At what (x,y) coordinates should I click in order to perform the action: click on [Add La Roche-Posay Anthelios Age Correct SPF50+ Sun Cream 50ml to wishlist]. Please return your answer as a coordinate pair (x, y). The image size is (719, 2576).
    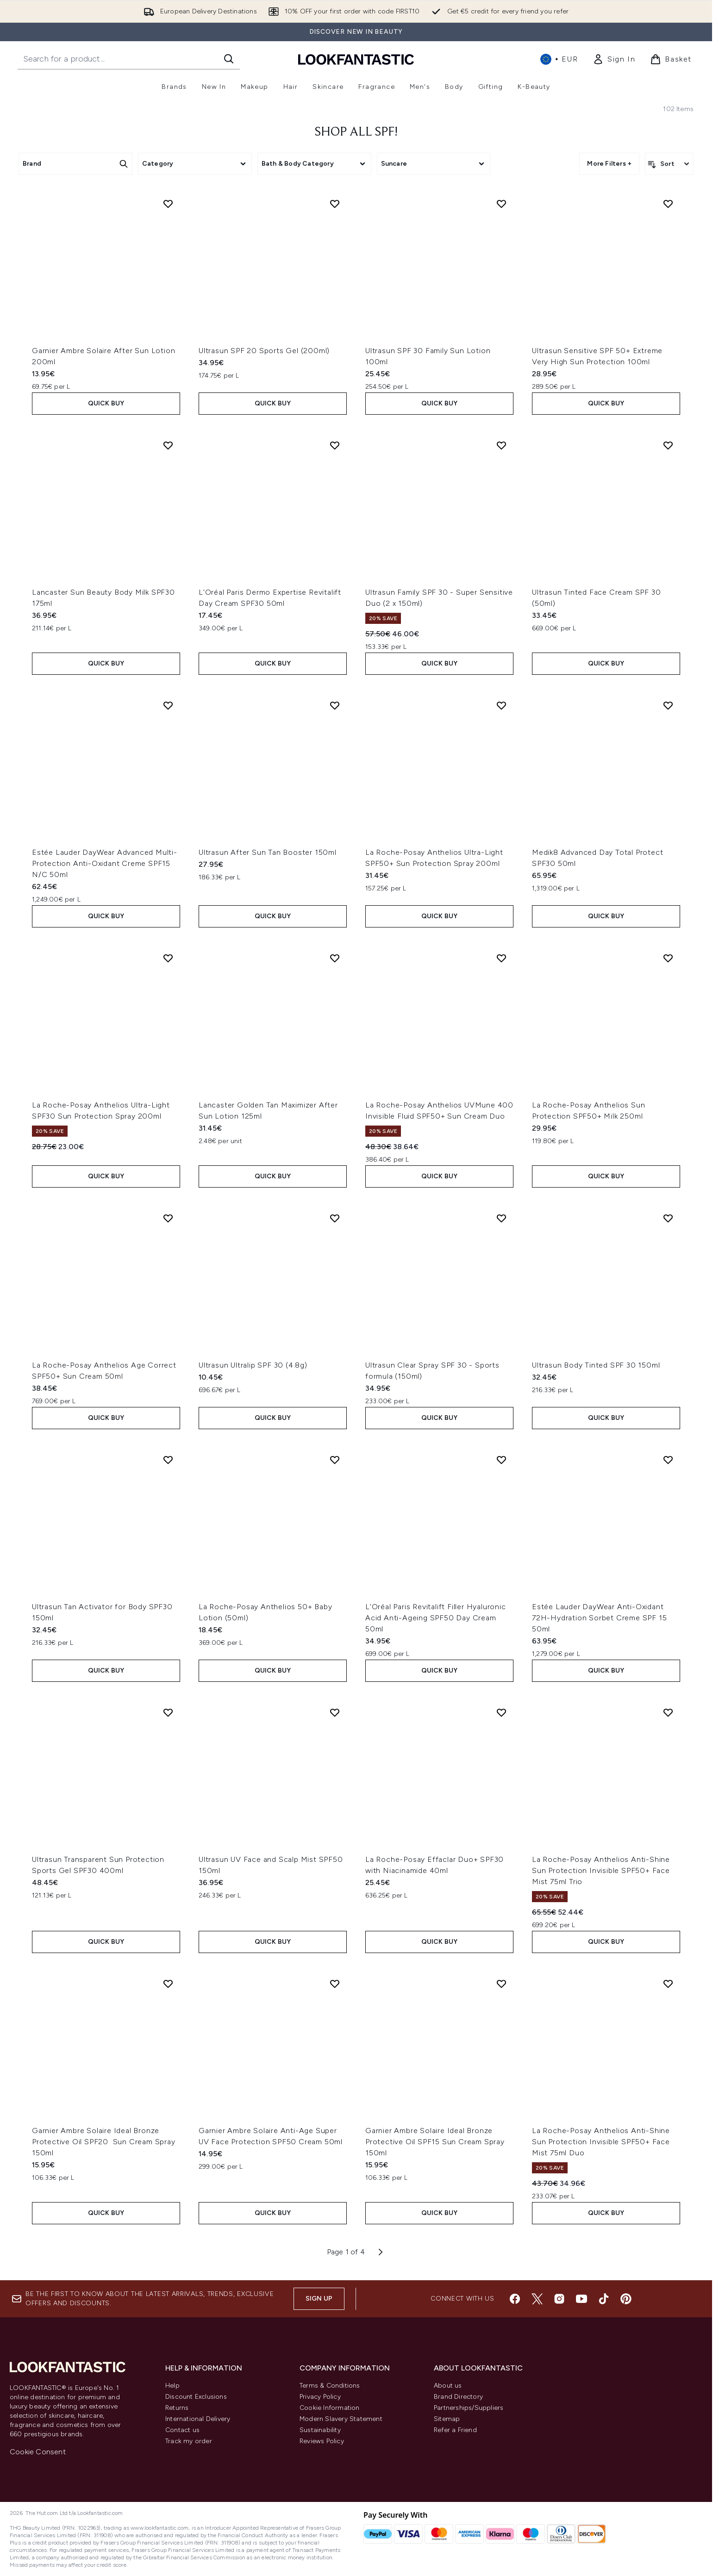
    Looking at the image, I should click on (168, 1218).